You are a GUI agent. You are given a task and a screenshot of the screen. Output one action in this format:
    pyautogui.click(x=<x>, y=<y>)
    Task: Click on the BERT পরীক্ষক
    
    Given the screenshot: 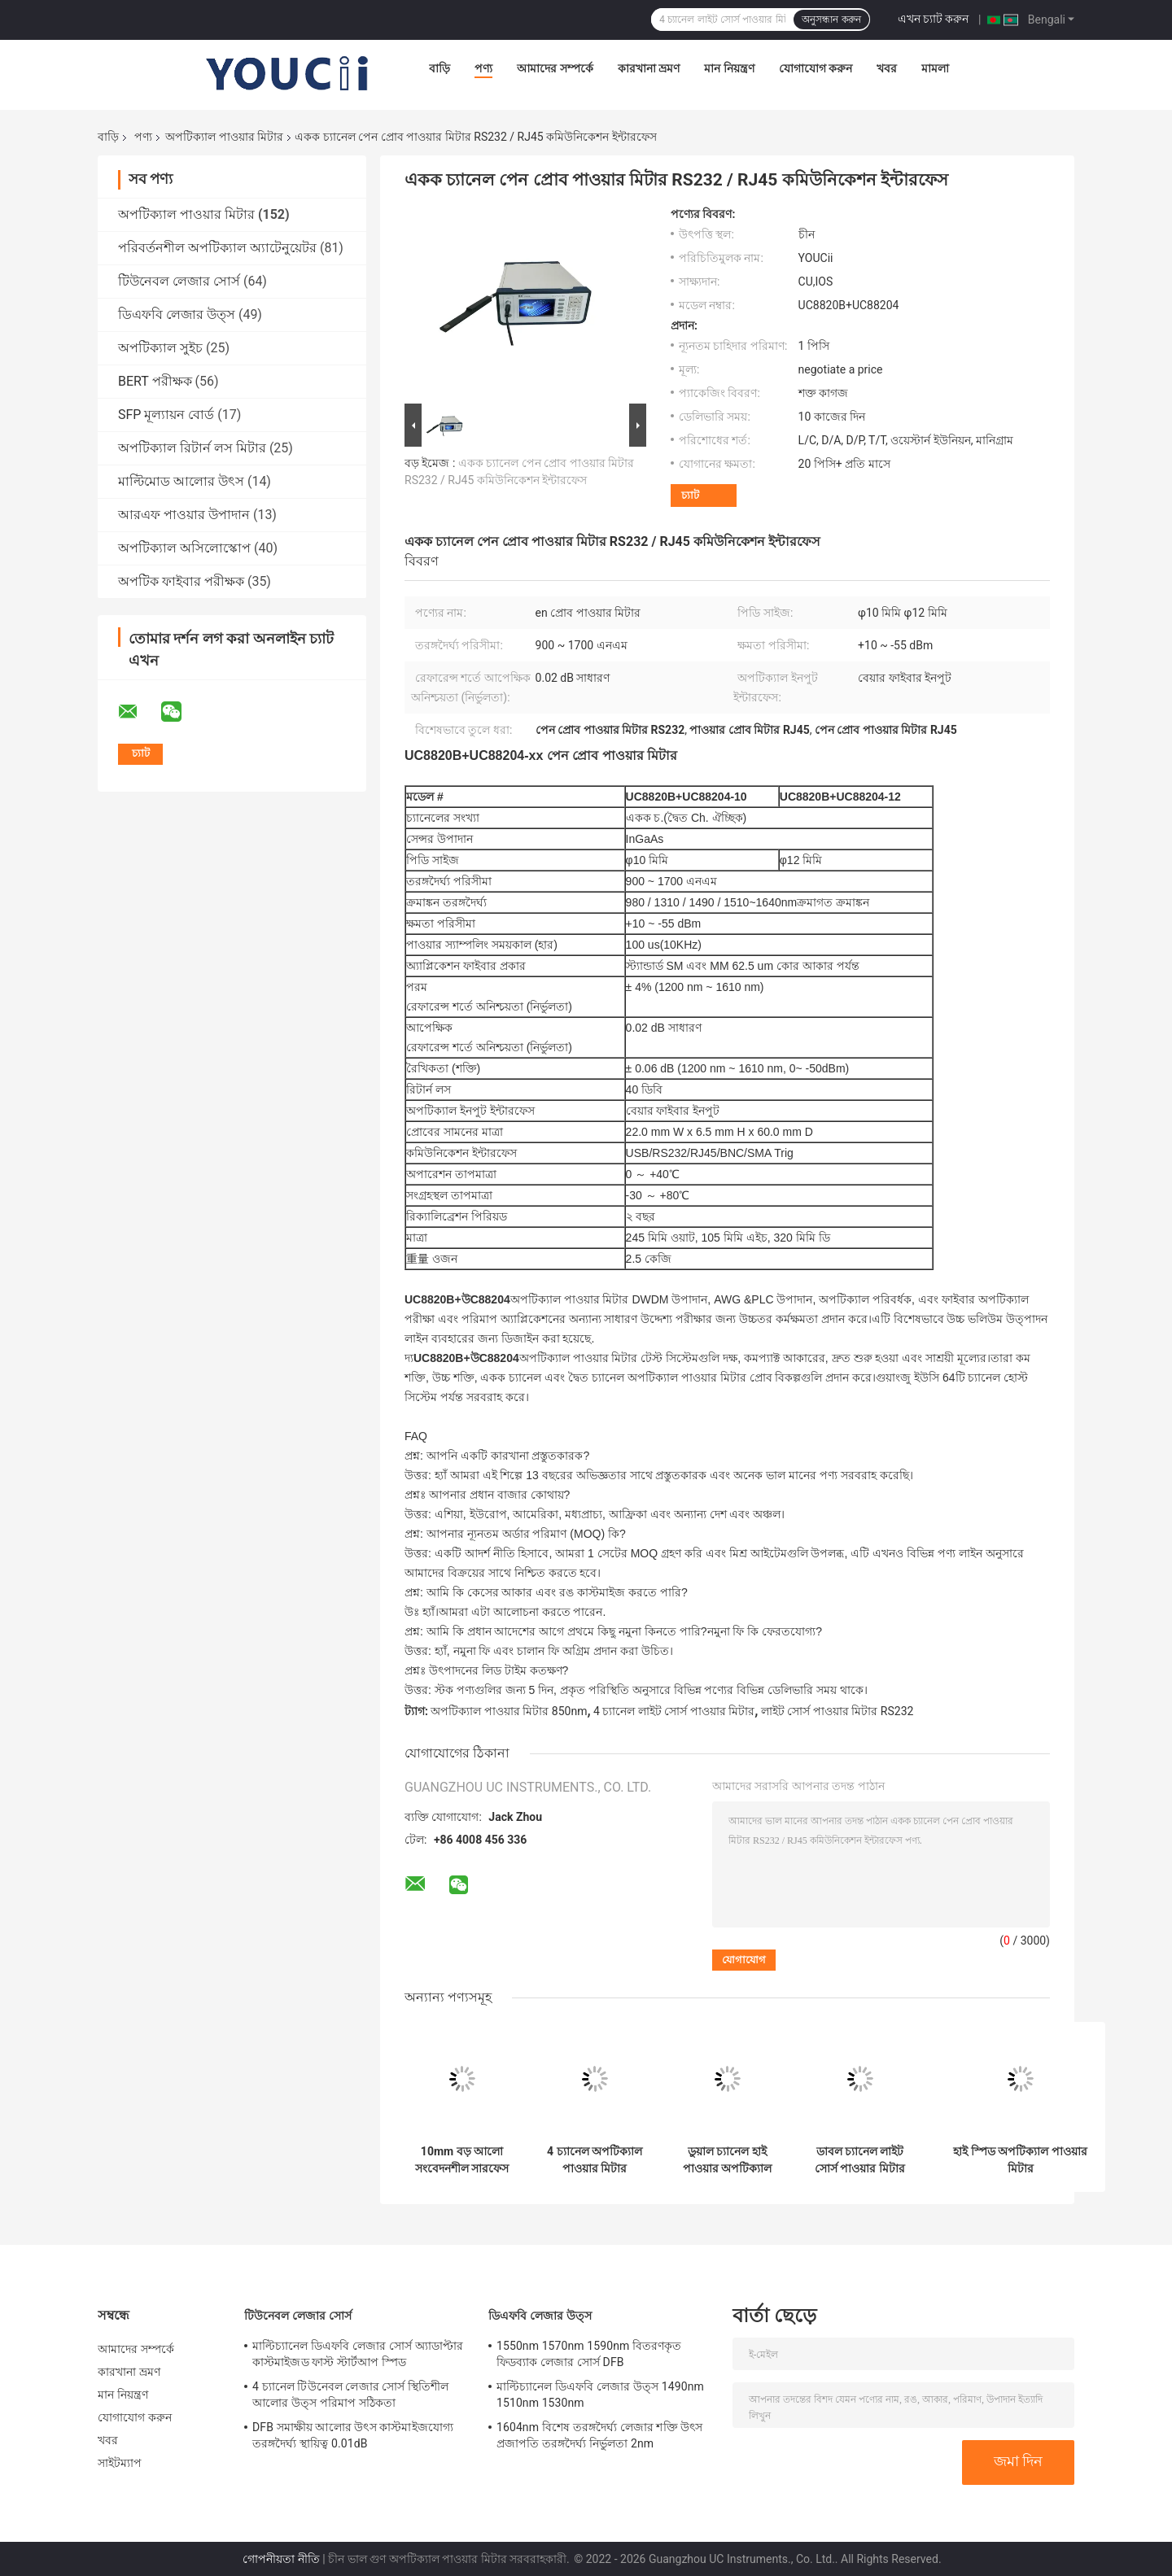 What is the action you would take?
    pyautogui.click(x=155, y=381)
    